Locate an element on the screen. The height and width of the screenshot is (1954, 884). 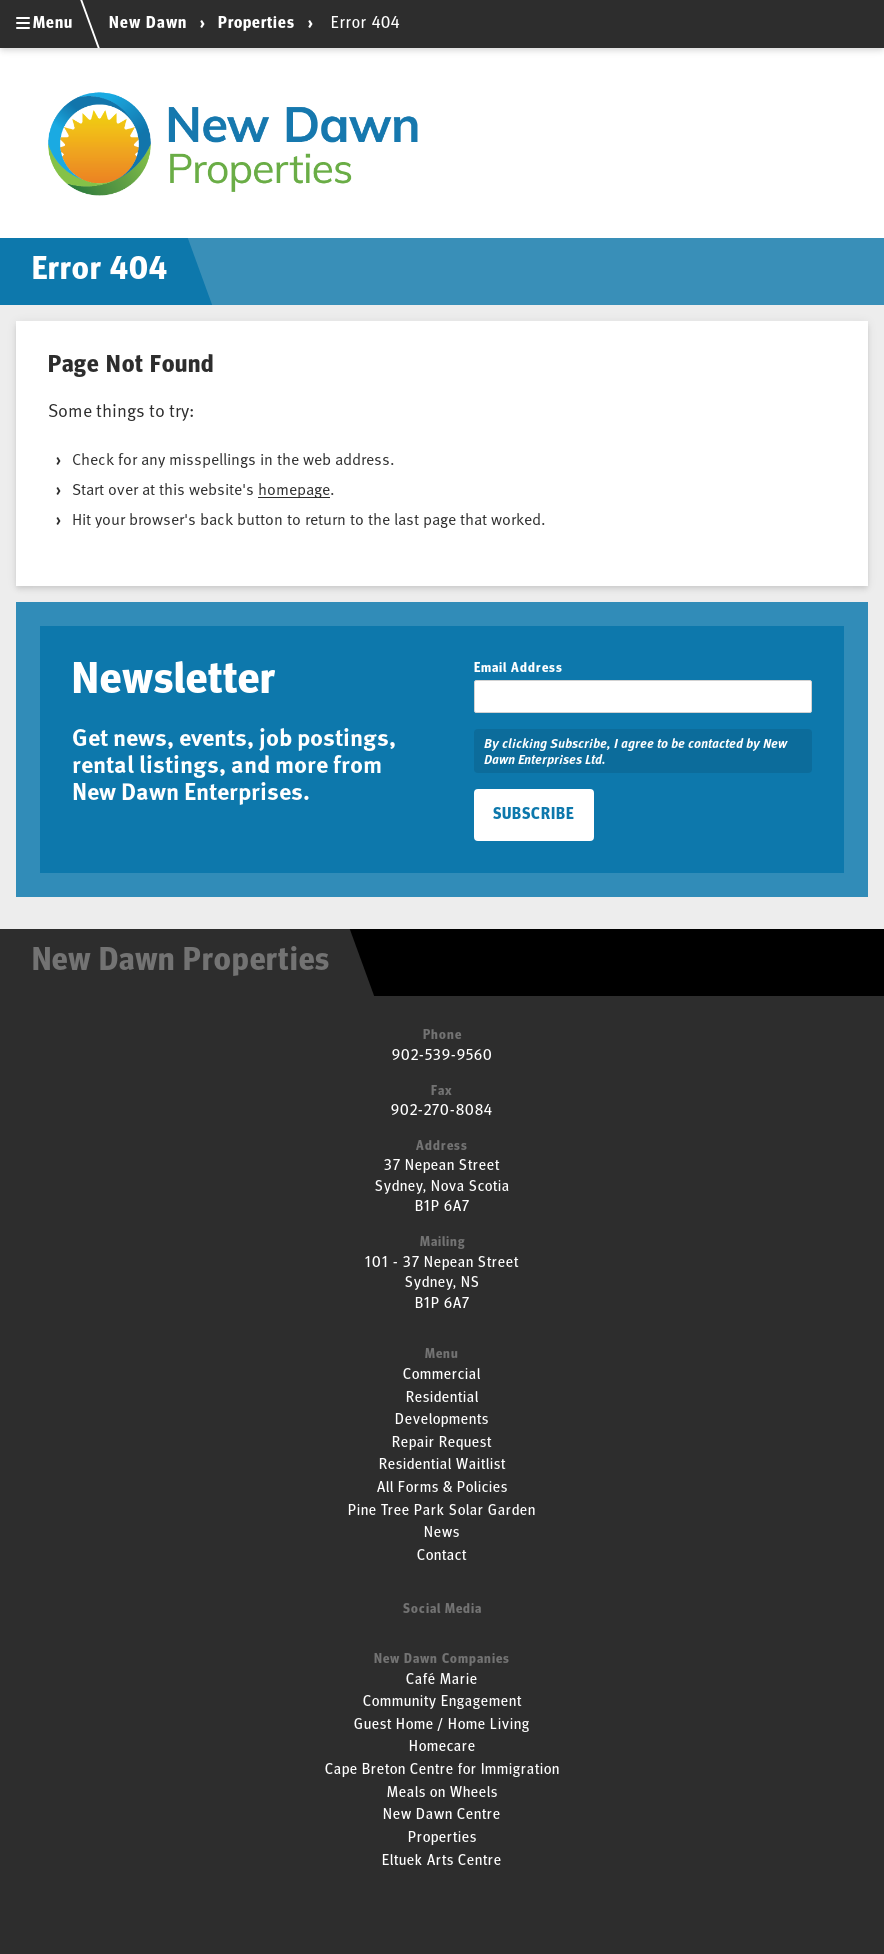
Residential Waitlist is located at coordinates (442, 1465).